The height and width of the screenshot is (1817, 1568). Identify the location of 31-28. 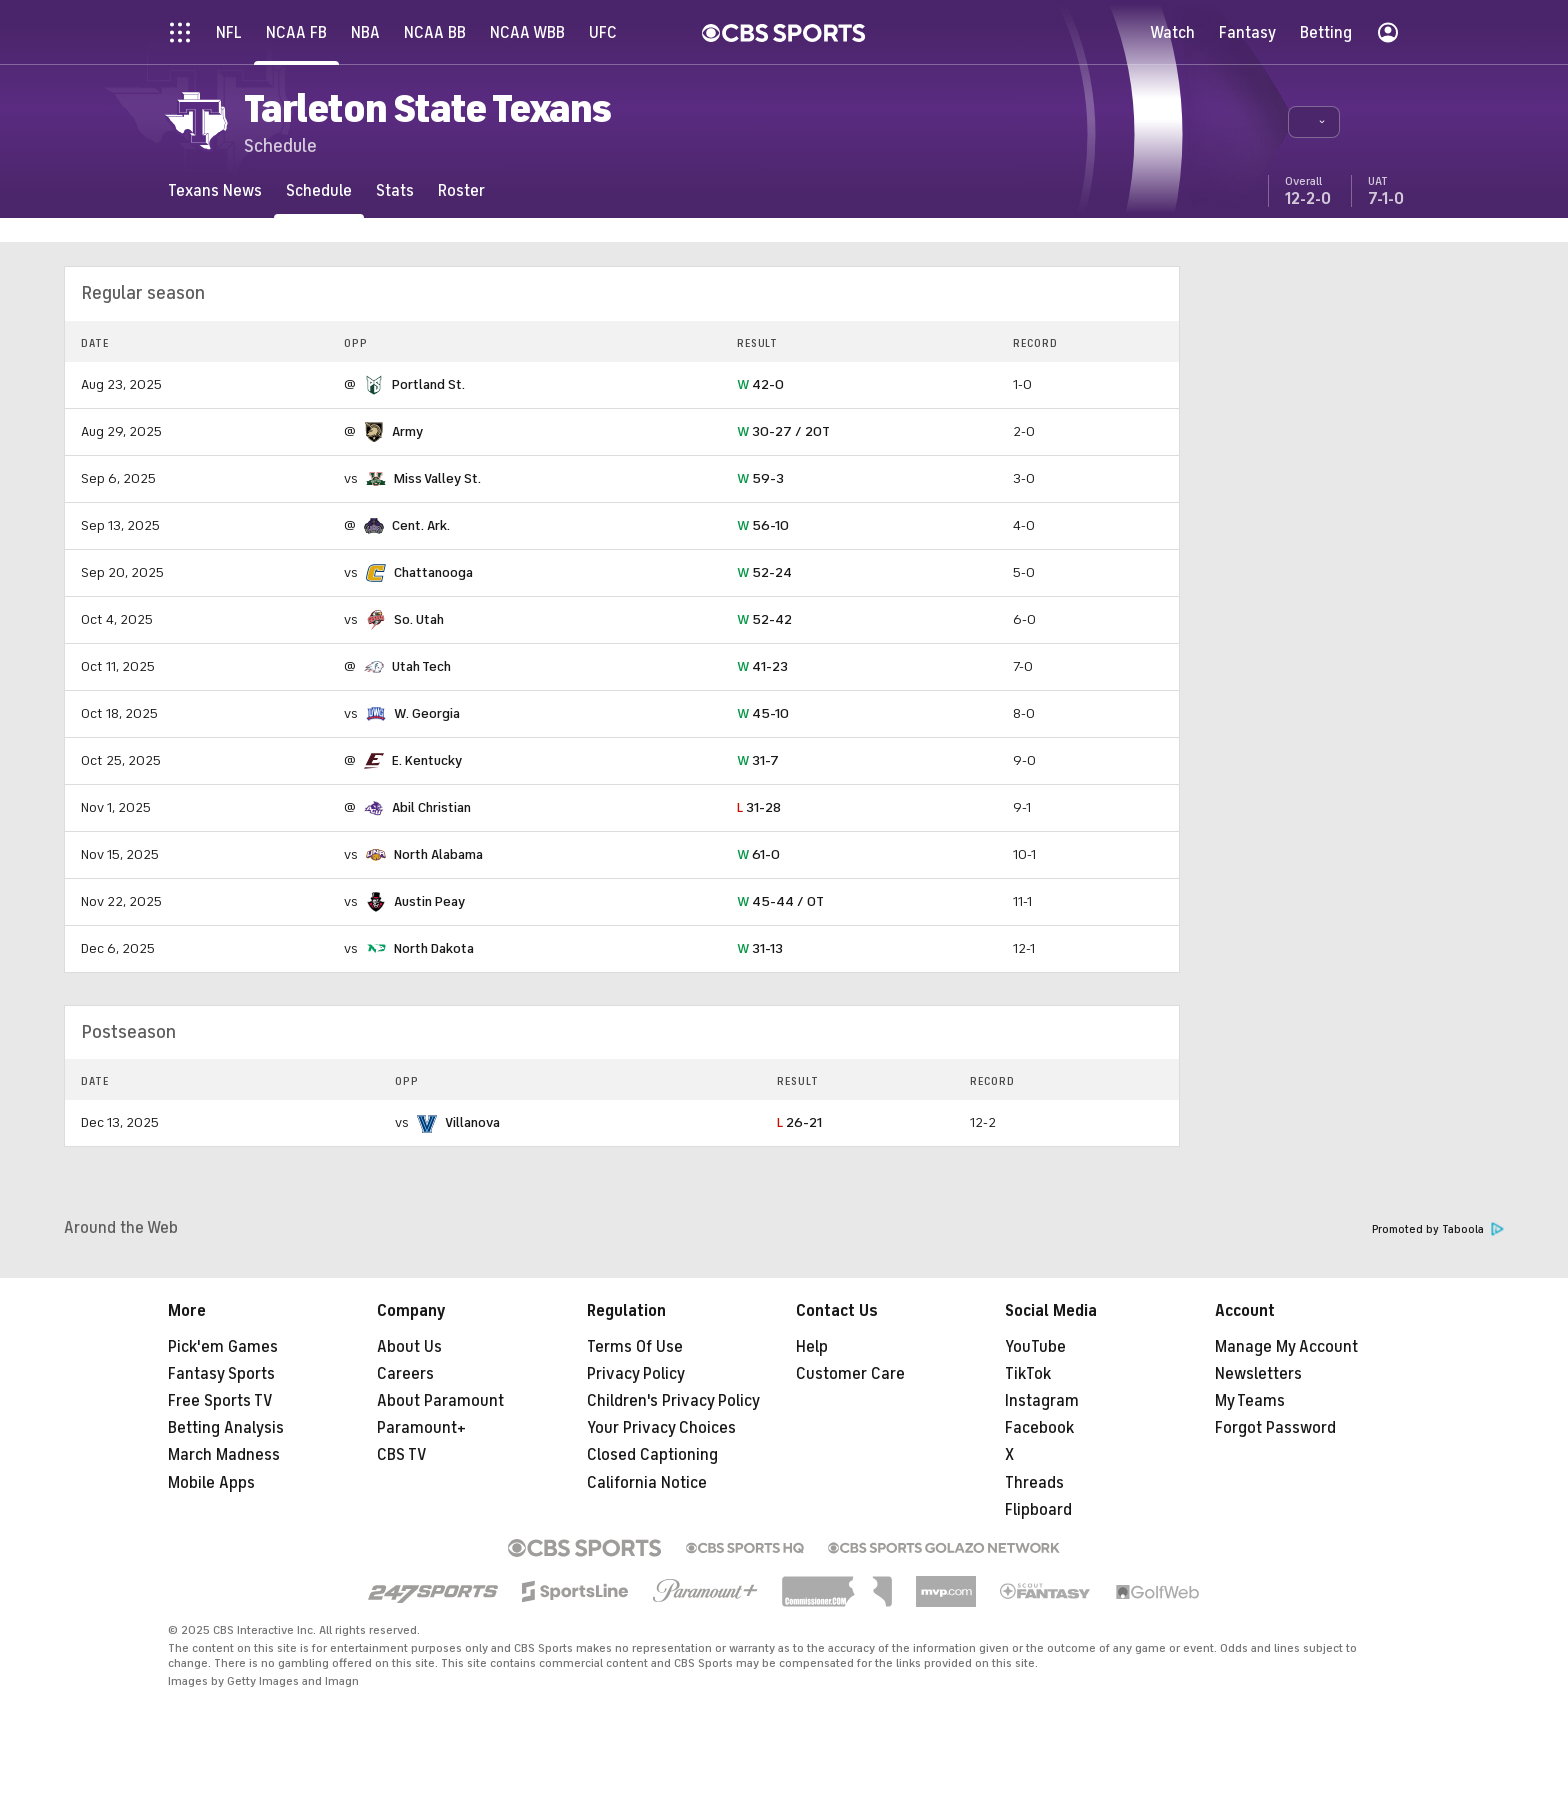
(759, 807).